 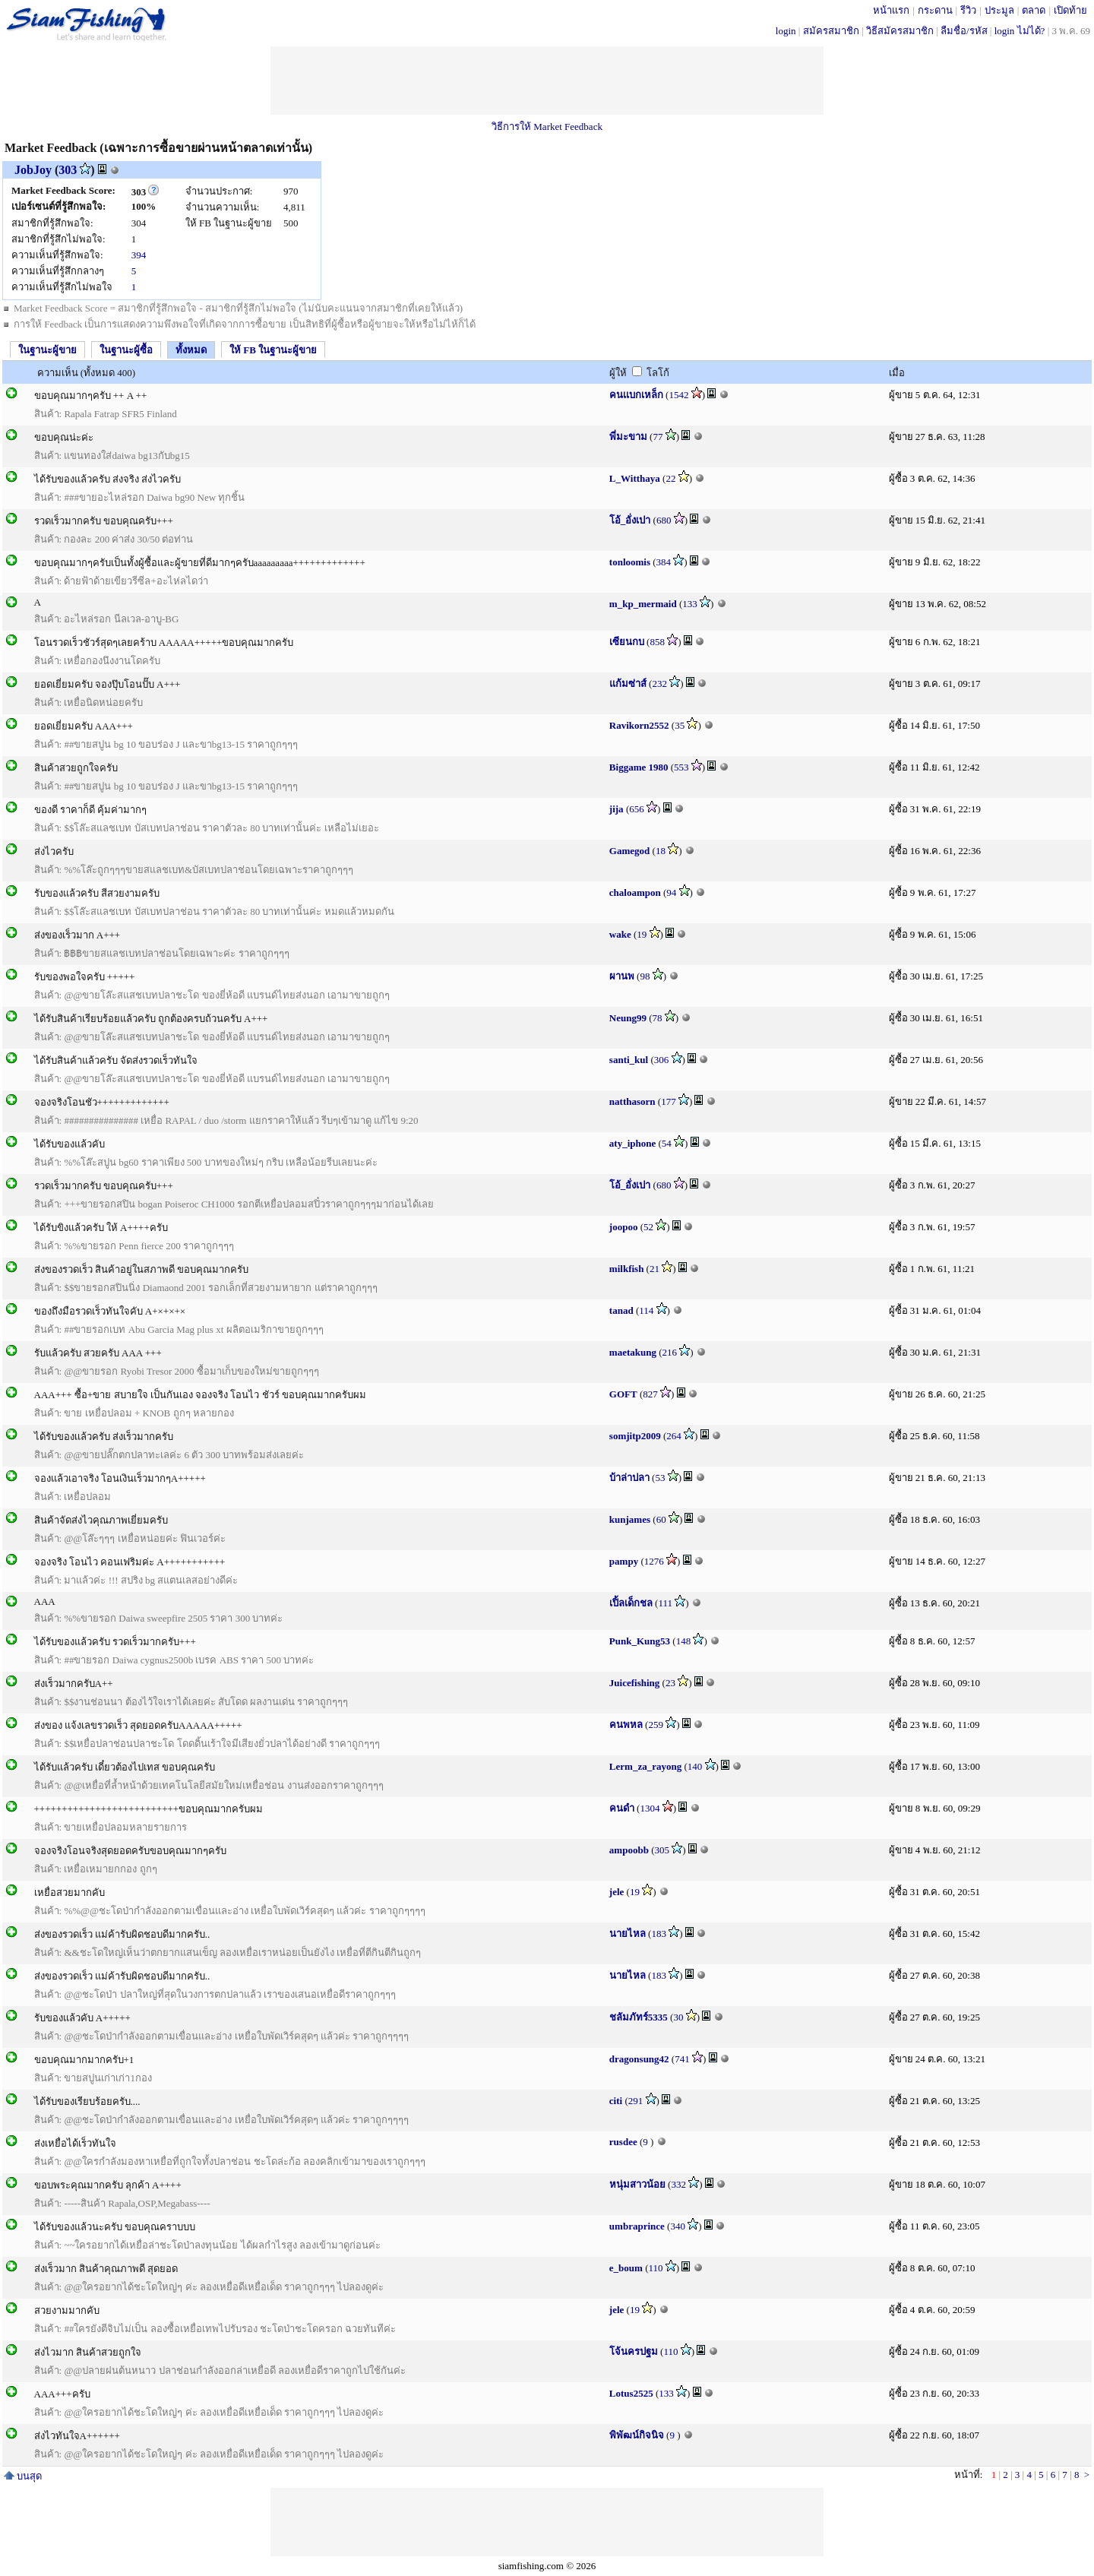 What do you see at coordinates (665, 1603) in the screenshot?
I see `111` at bounding box center [665, 1603].